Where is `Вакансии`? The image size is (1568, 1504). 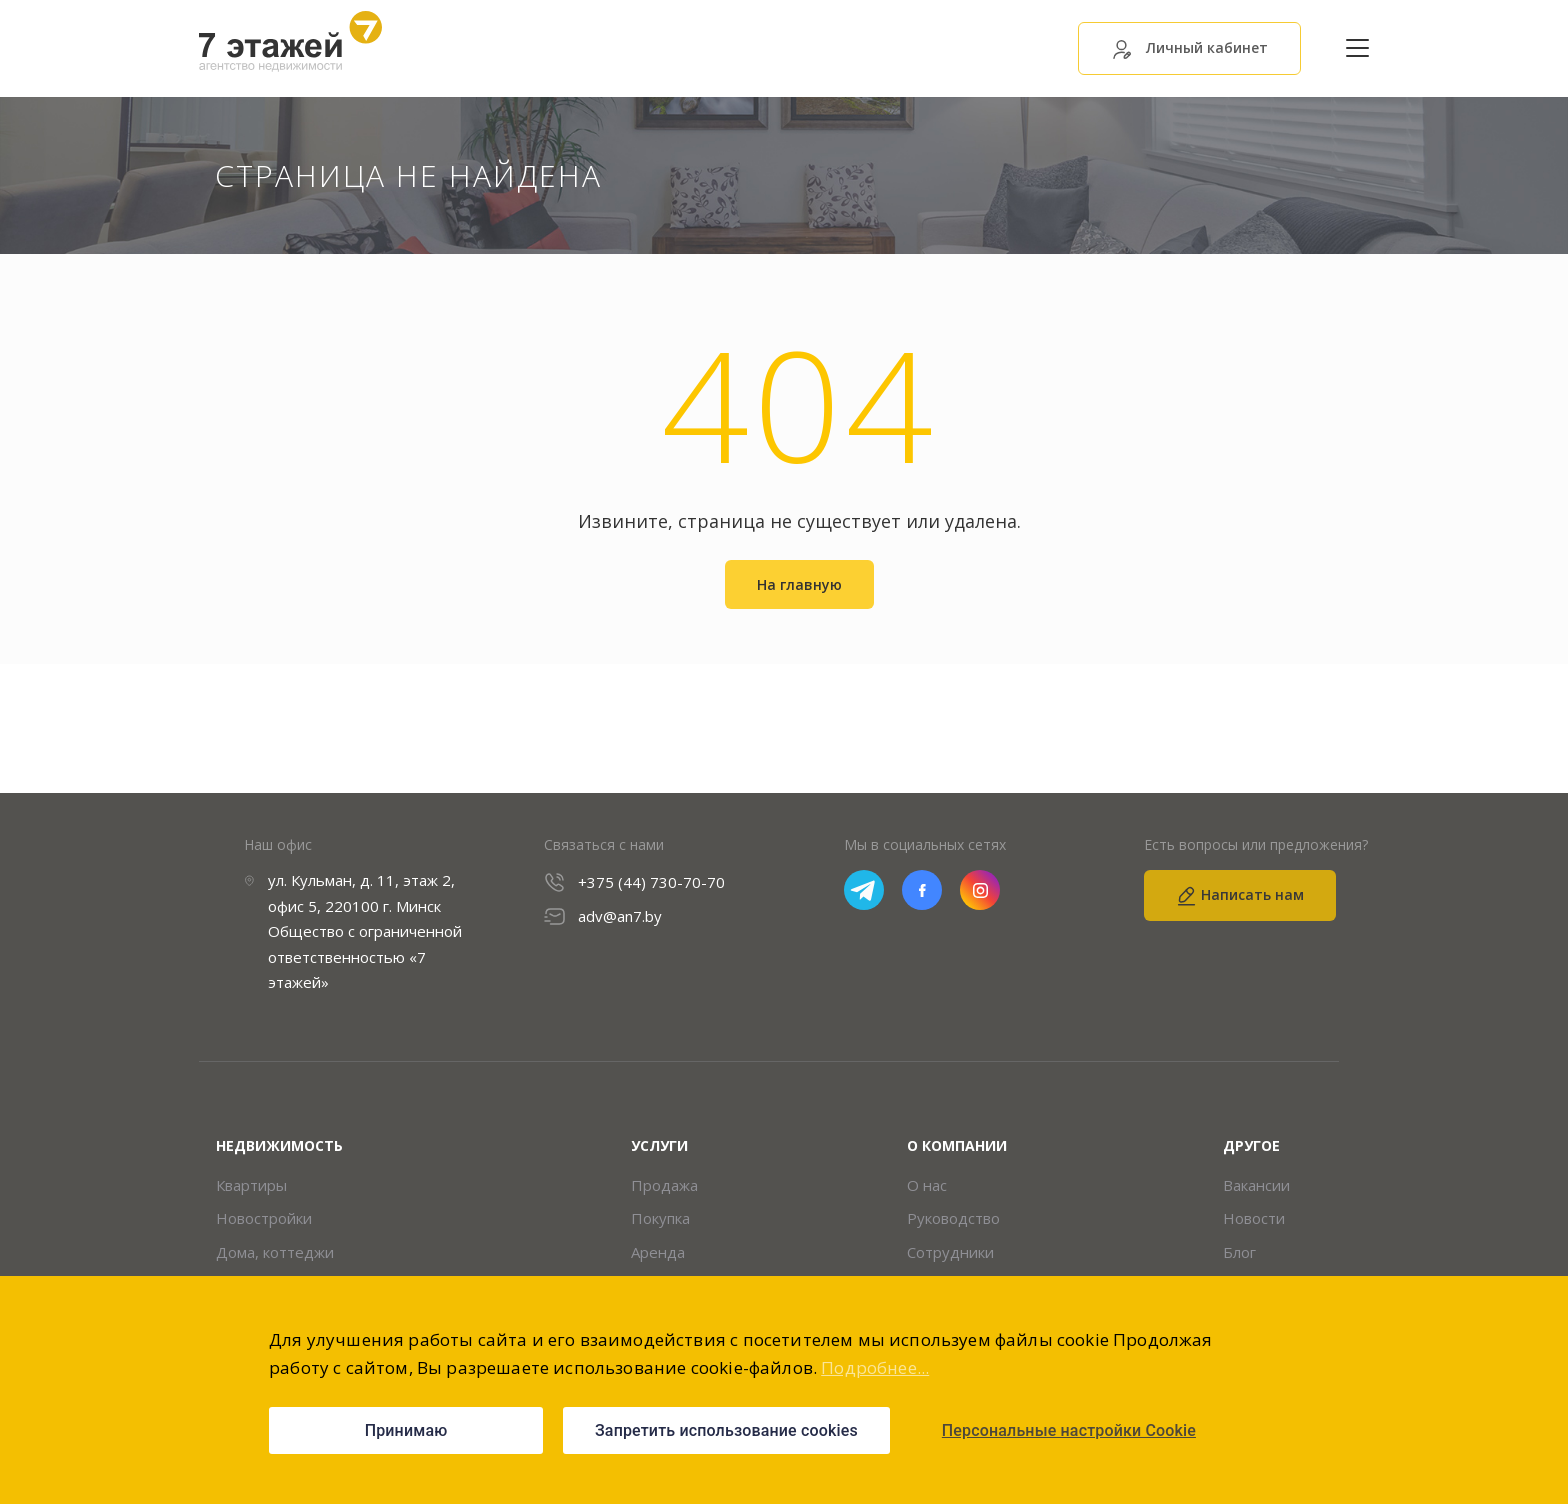
Вакансии is located at coordinates (1256, 1185).